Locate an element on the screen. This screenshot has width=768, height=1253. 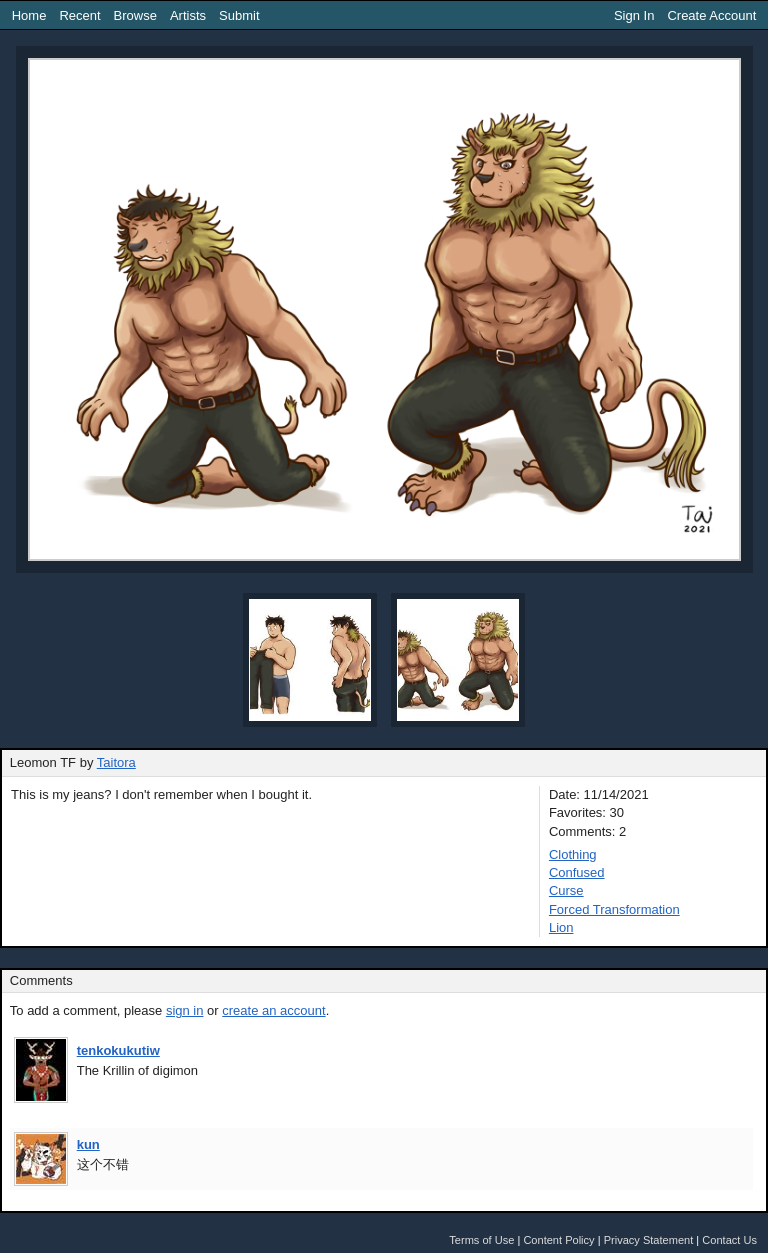
Taitora is located at coordinates (116, 762).